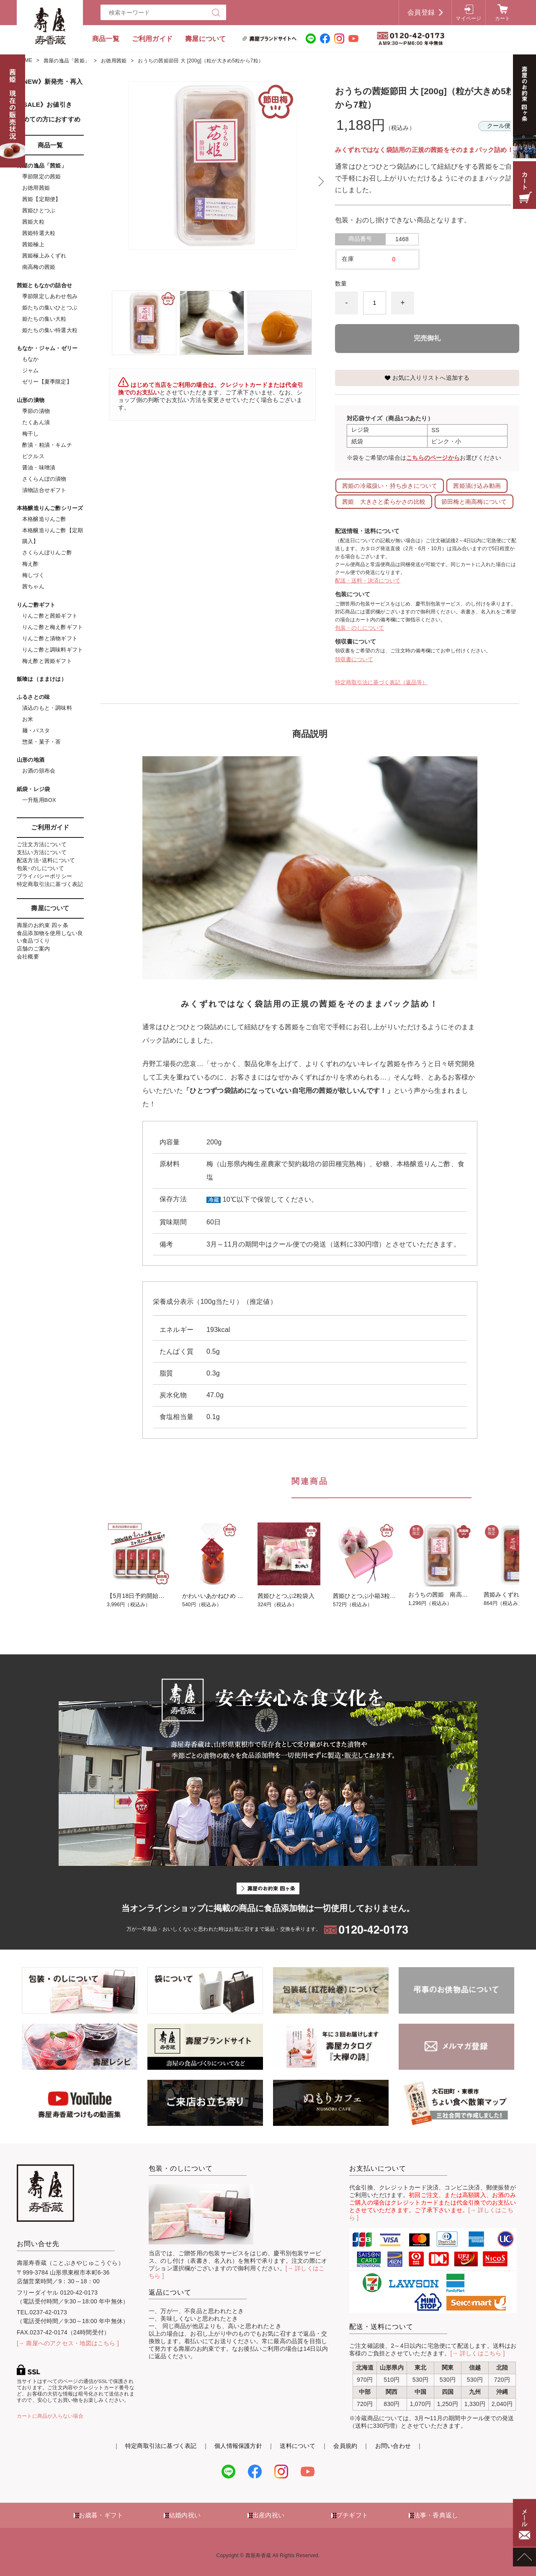  I want to click on 会員登録, so click(421, 12).